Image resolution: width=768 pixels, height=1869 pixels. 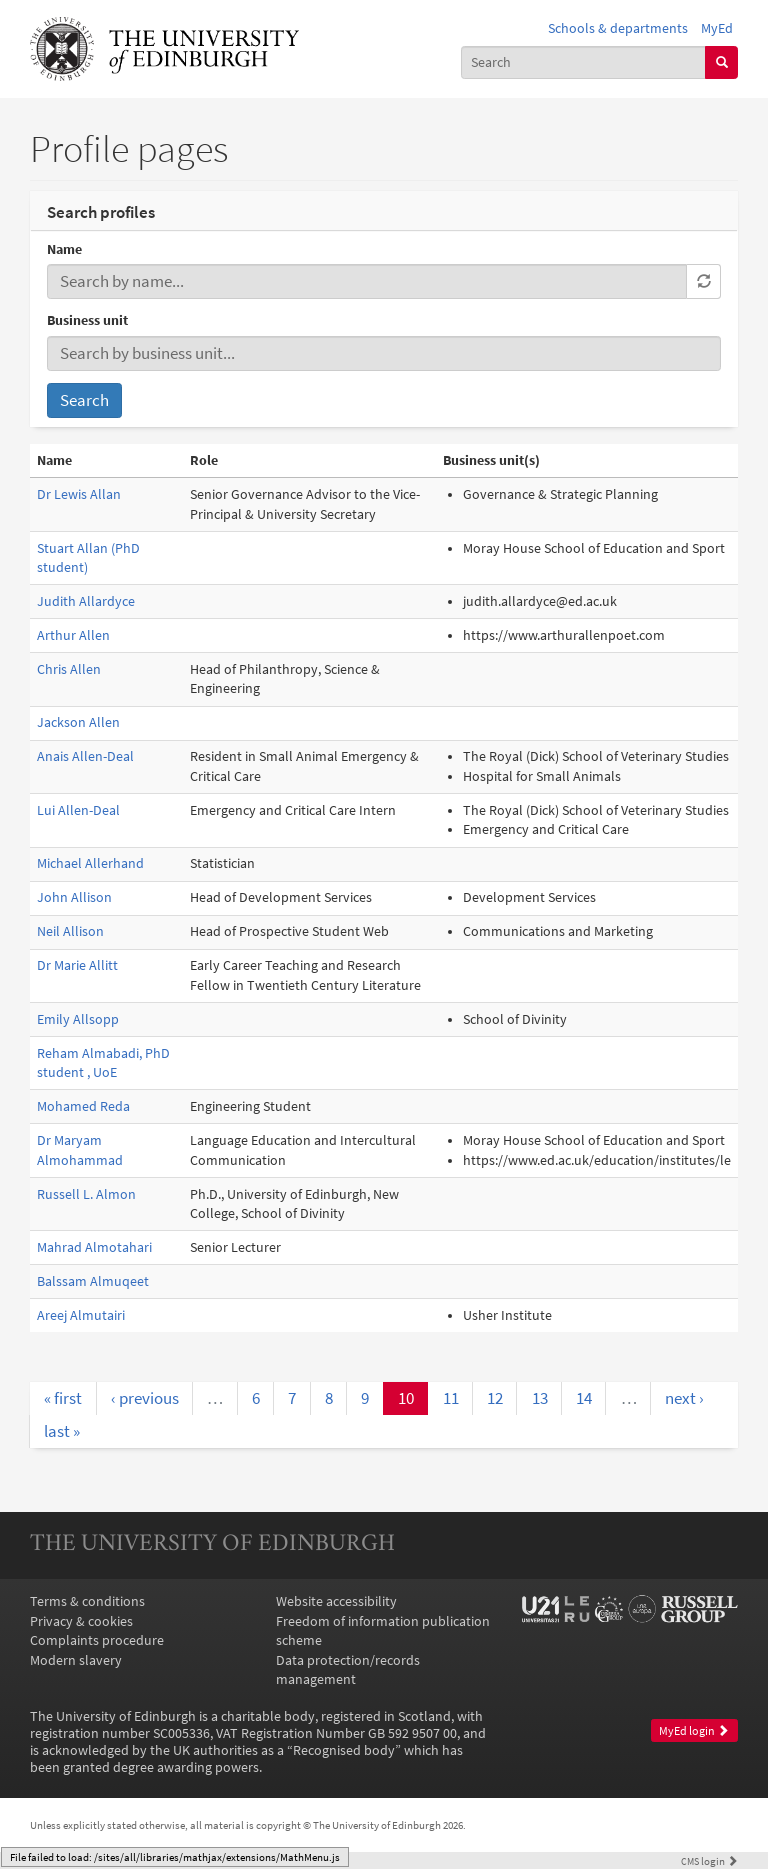 What do you see at coordinates (684, 1398) in the screenshot?
I see `next ›` at bounding box center [684, 1398].